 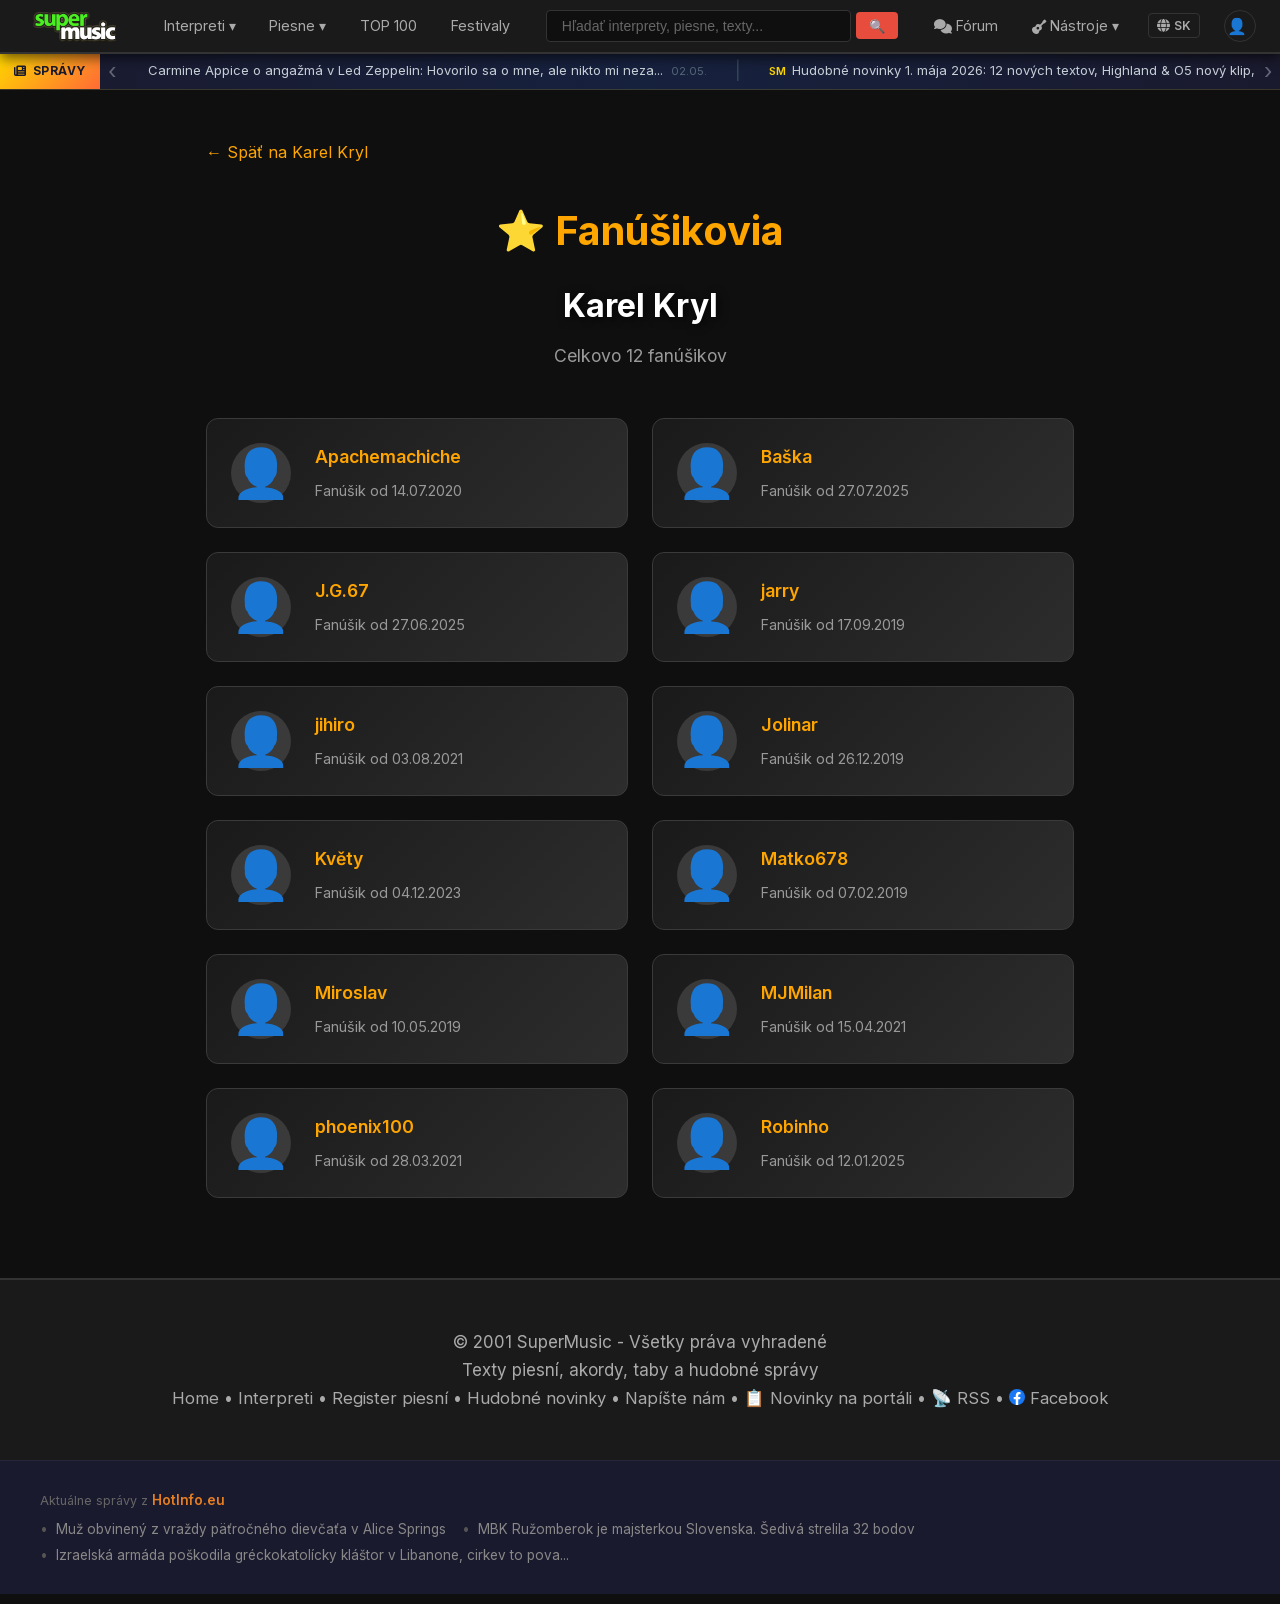 What do you see at coordinates (830, 1406) in the screenshot?
I see `📋 Novinky na portáli` at bounding box center [830, 1406].